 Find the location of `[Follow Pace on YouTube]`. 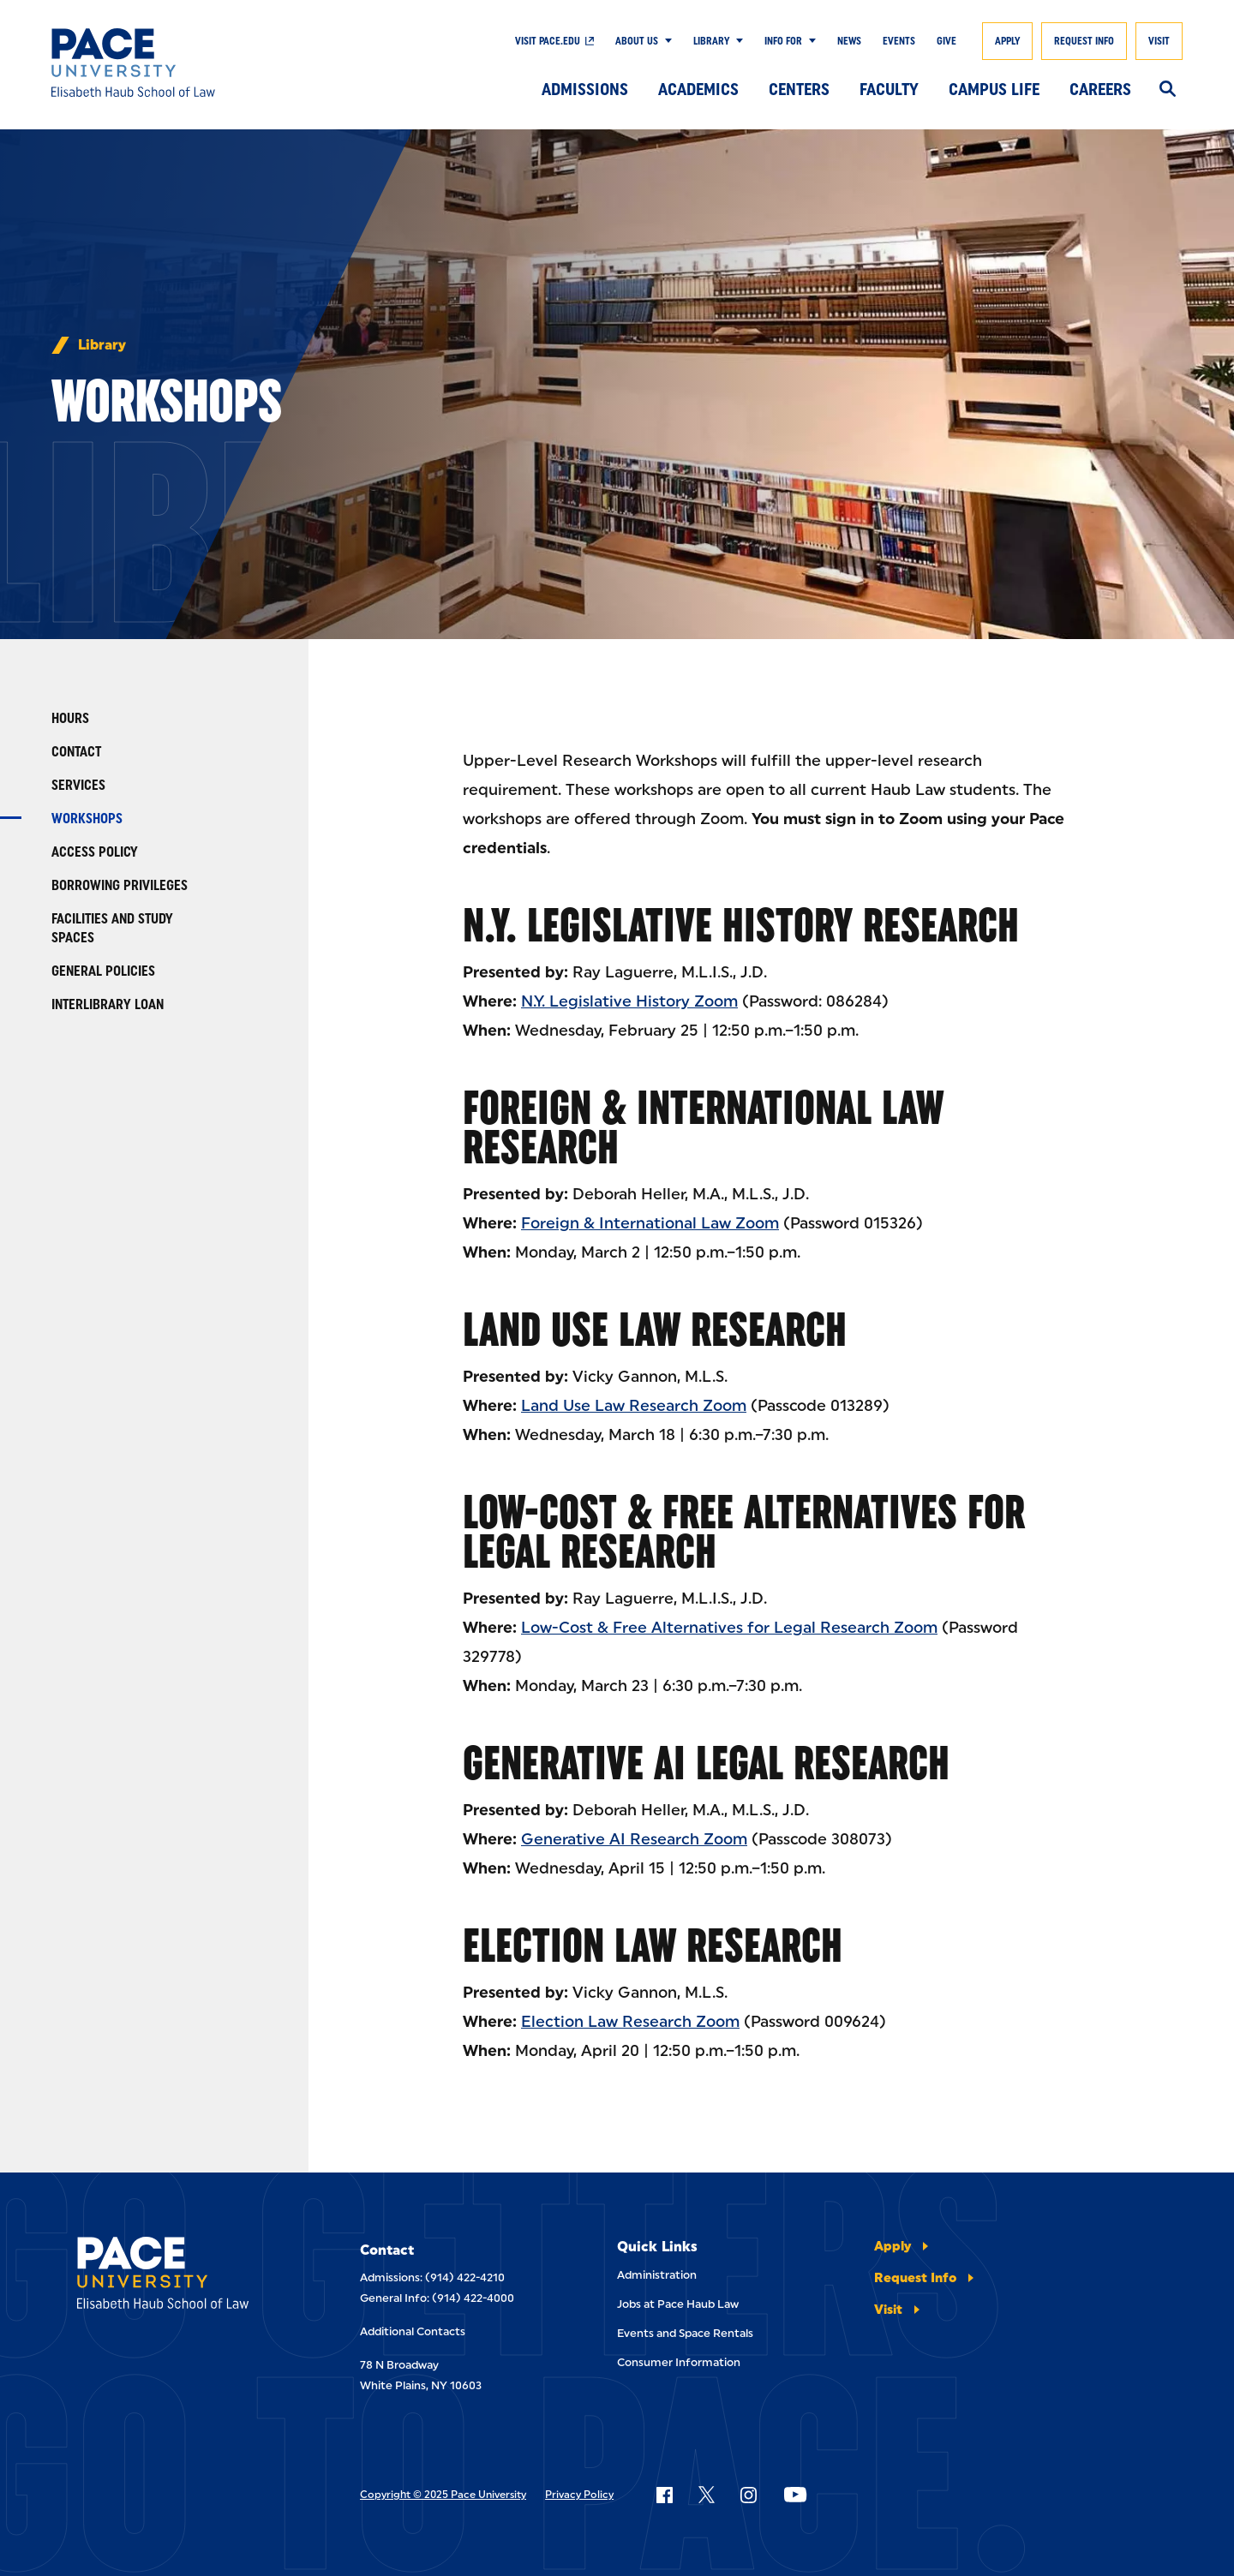

[Follow Pace on YouTube] is located at coordinates (795, 2494).